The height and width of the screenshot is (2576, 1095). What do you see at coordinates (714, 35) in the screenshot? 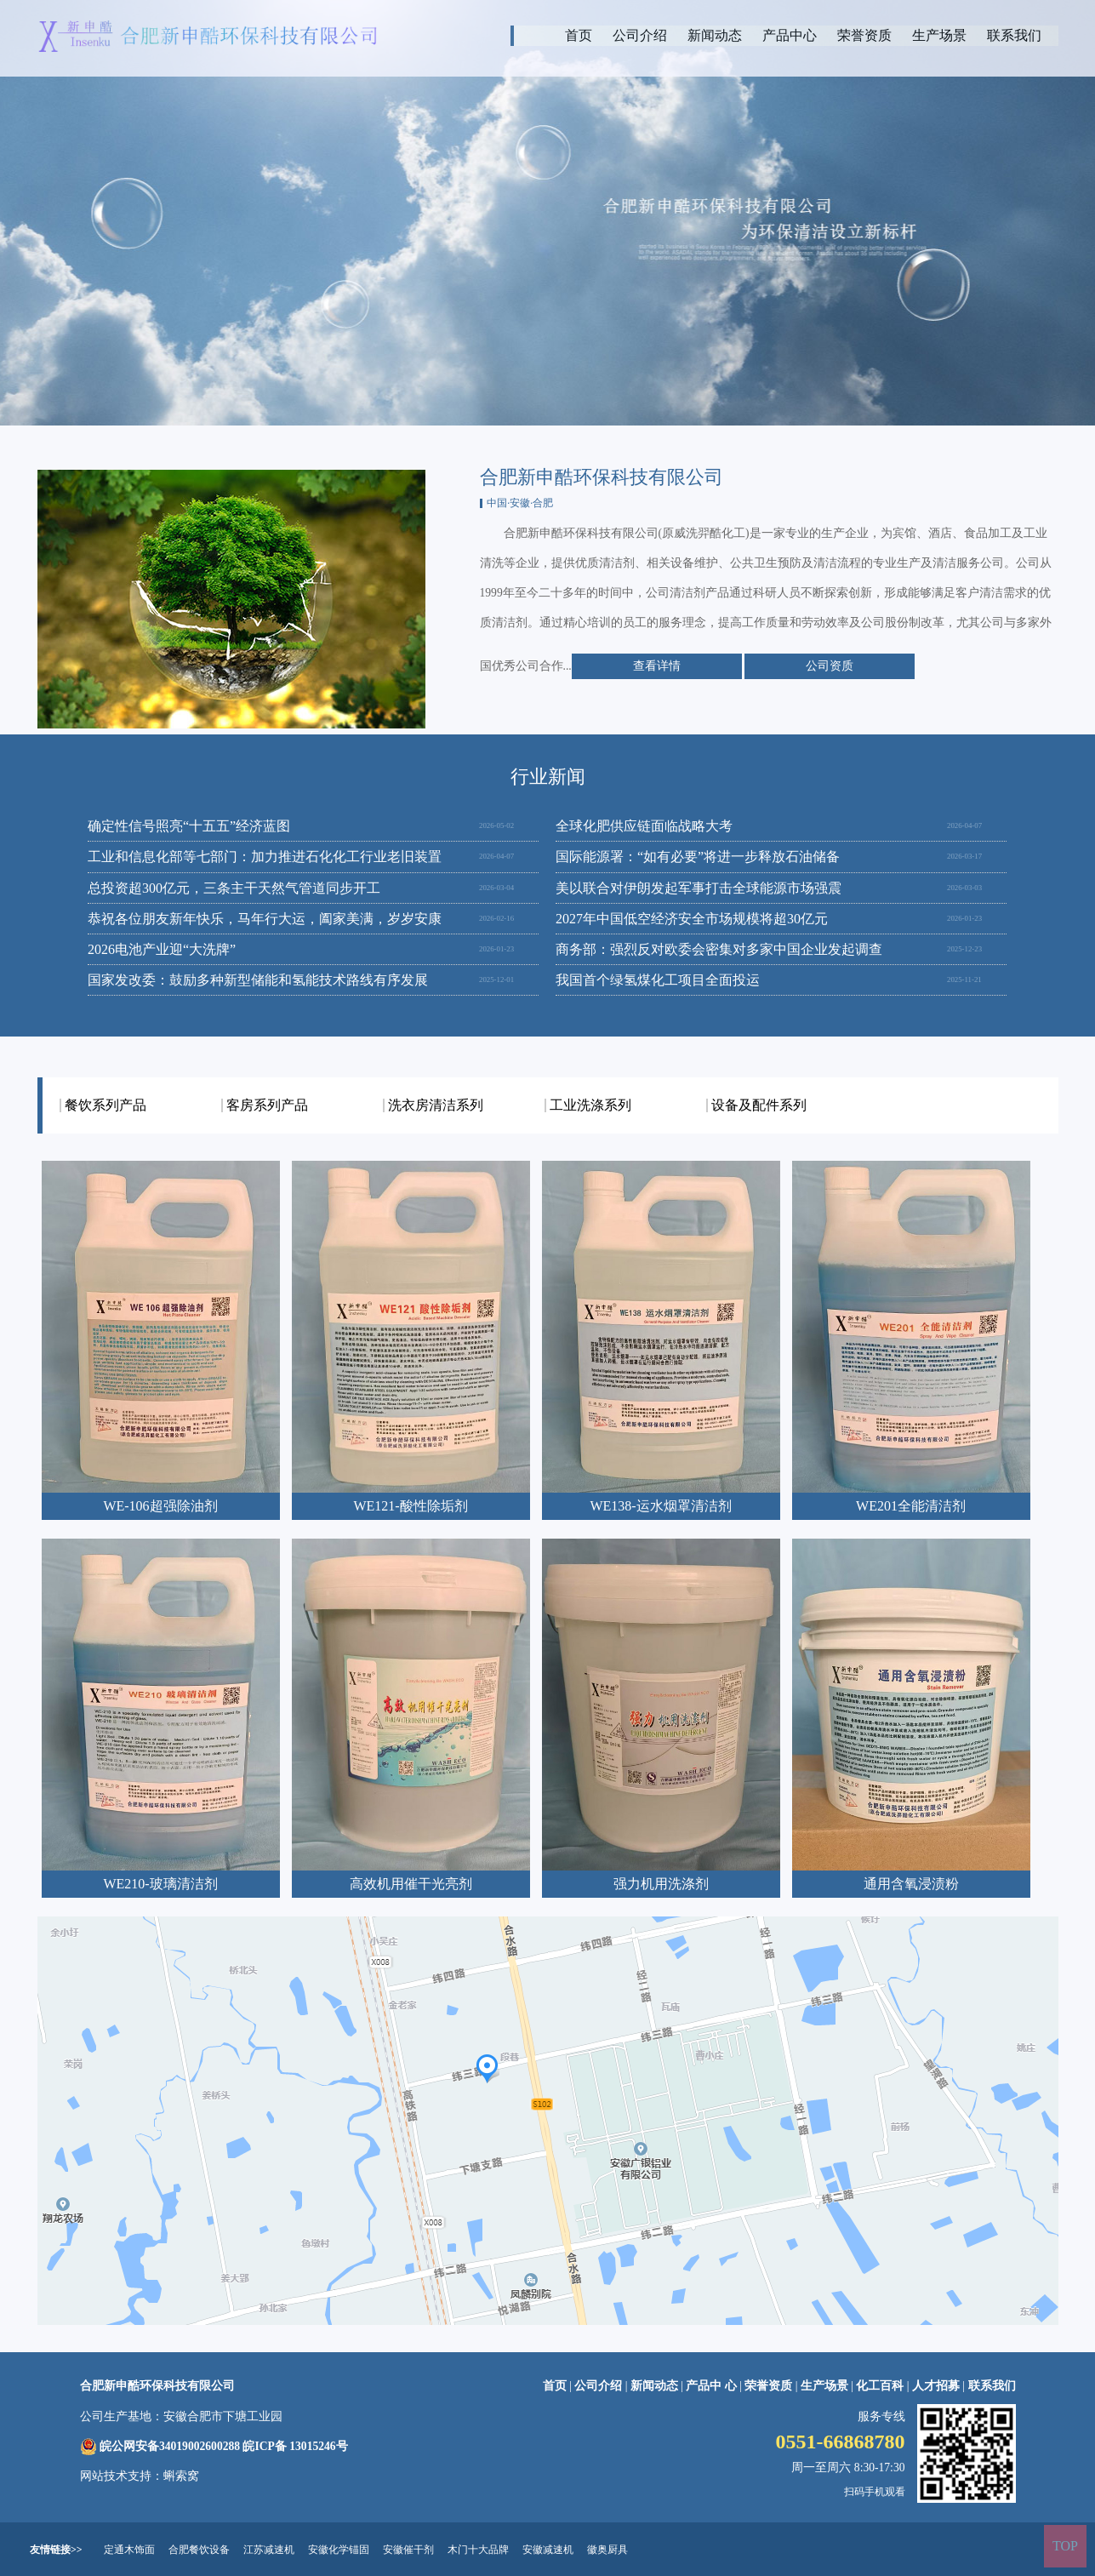
I see `新闻动态` at bounding box center [714, 35].